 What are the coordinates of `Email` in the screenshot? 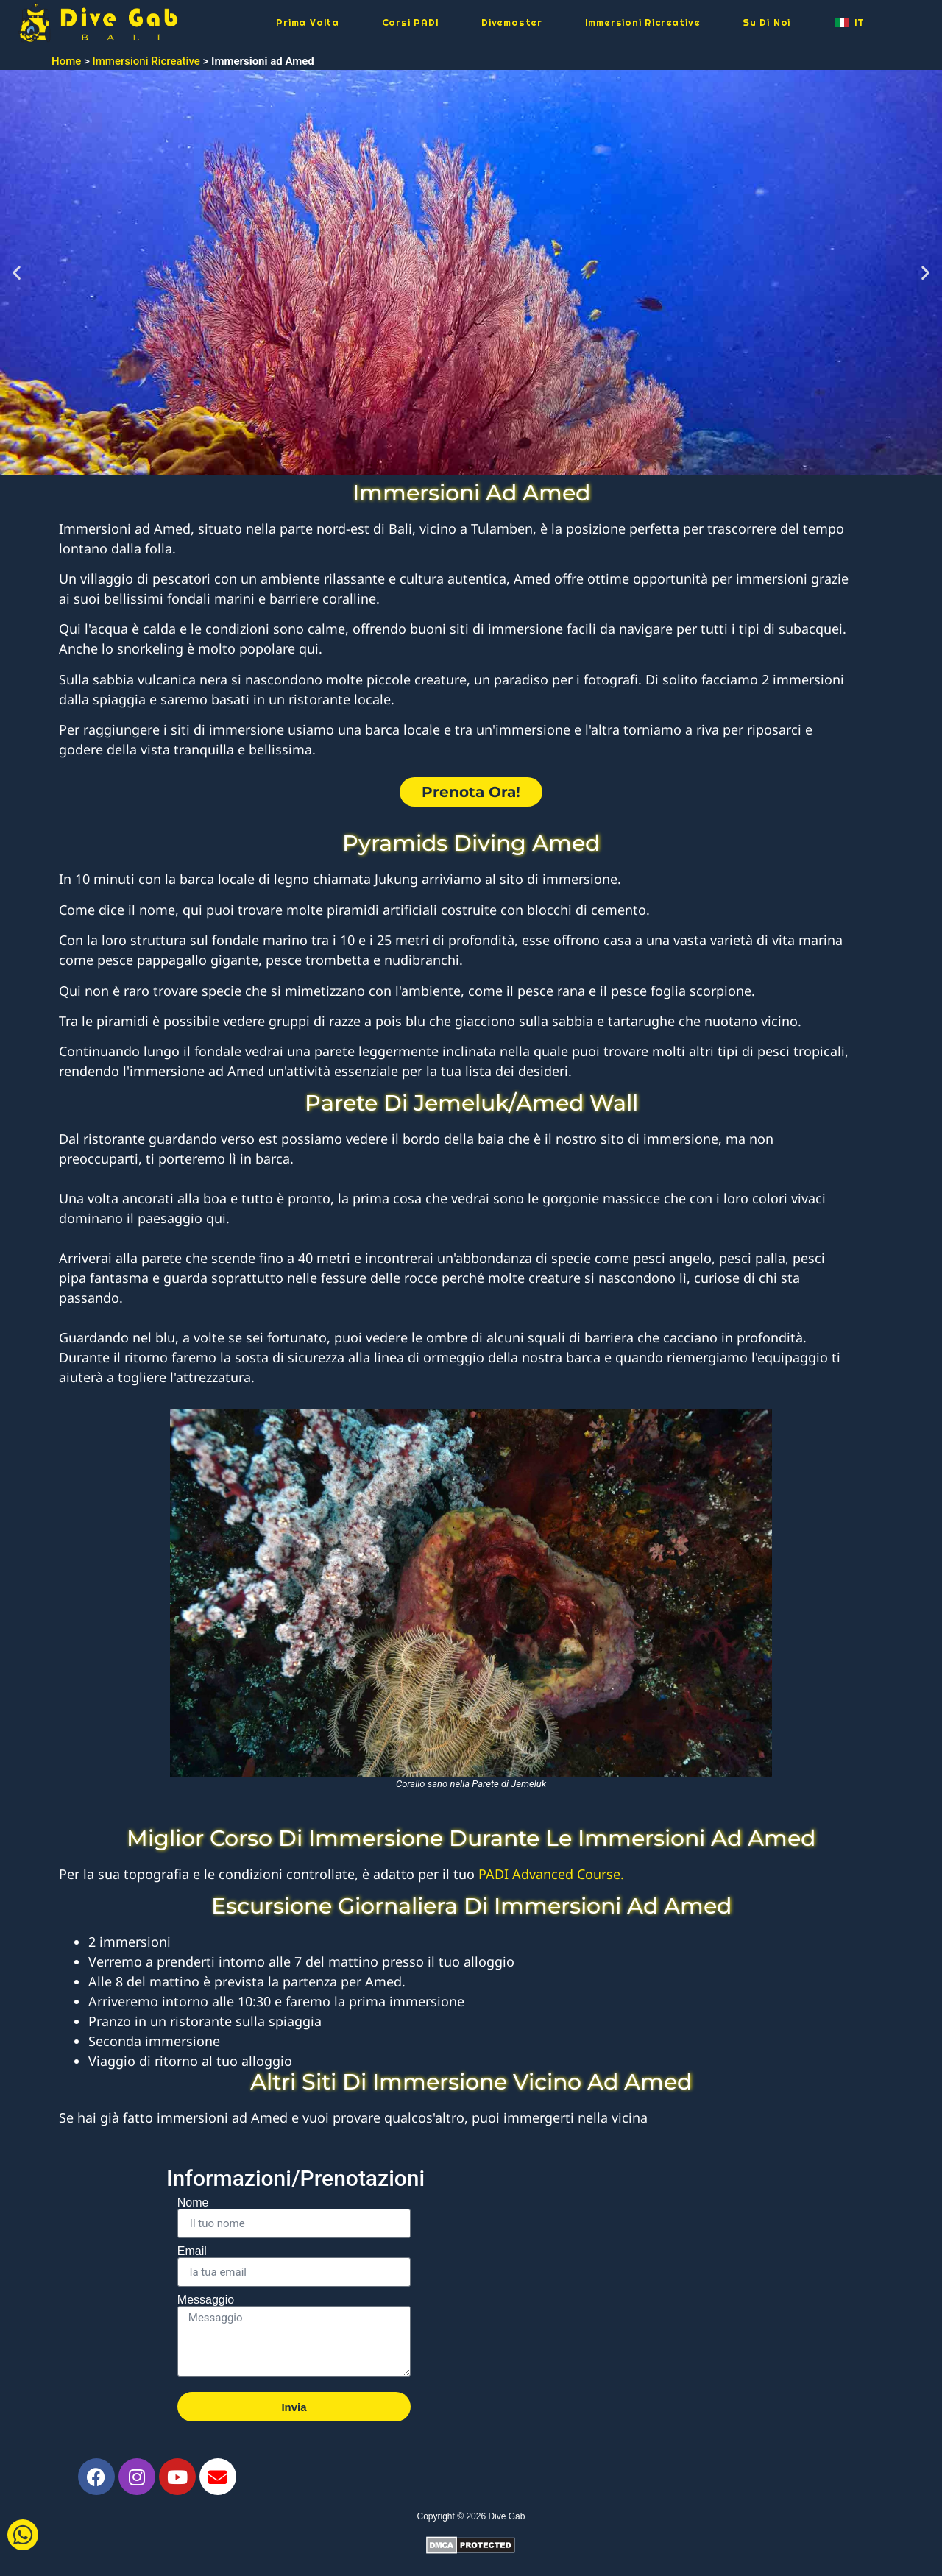 It's located at (192, 2251).